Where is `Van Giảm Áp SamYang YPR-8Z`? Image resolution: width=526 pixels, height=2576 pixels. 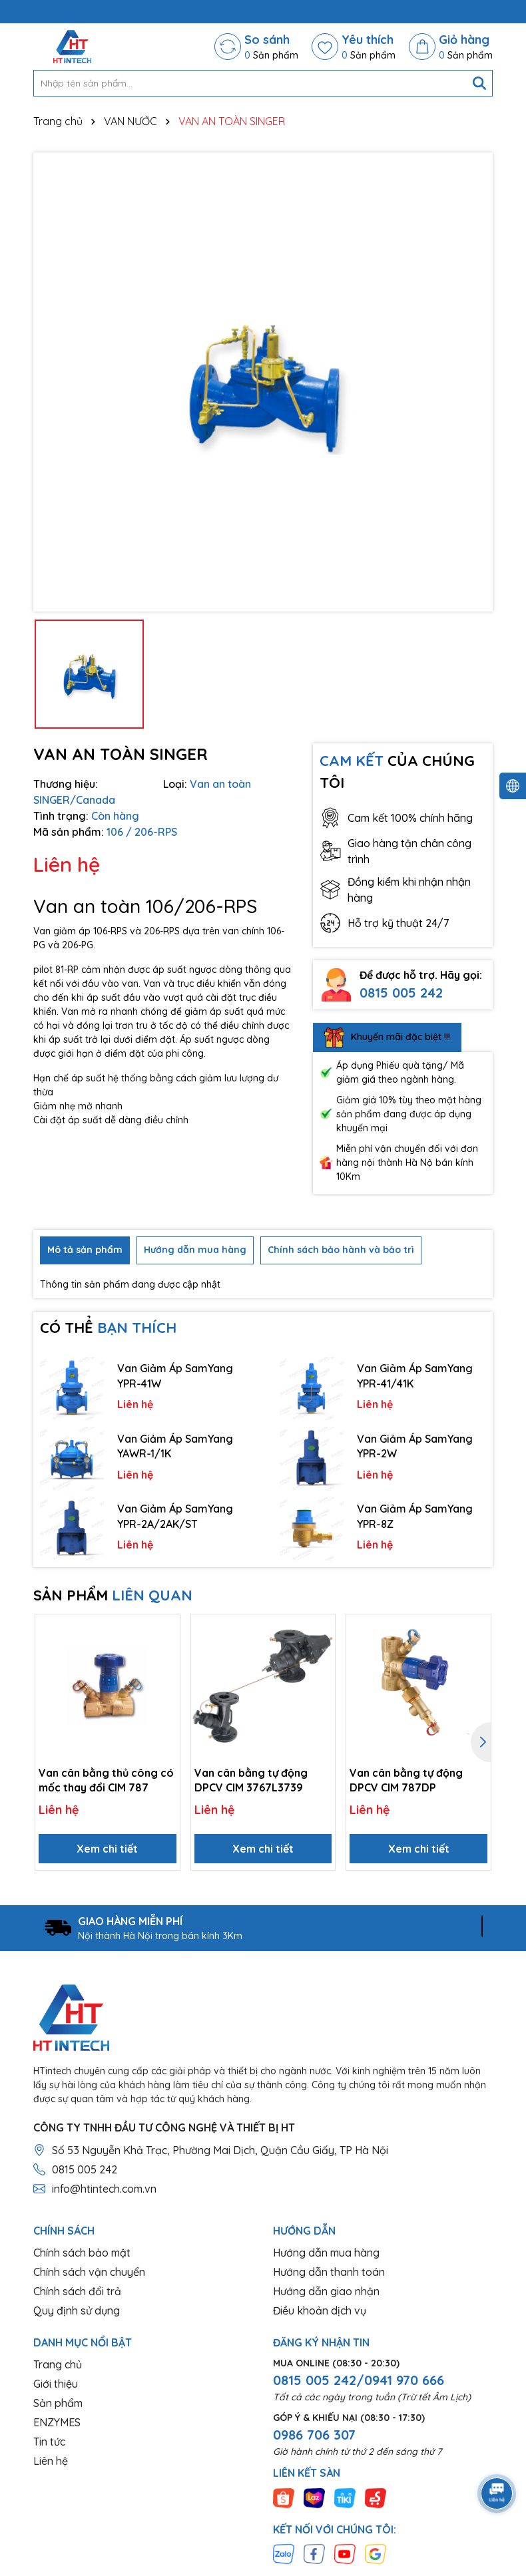
Van Giảm Áp SamYang YPR-8Z is located at coordinates (415, 1516).